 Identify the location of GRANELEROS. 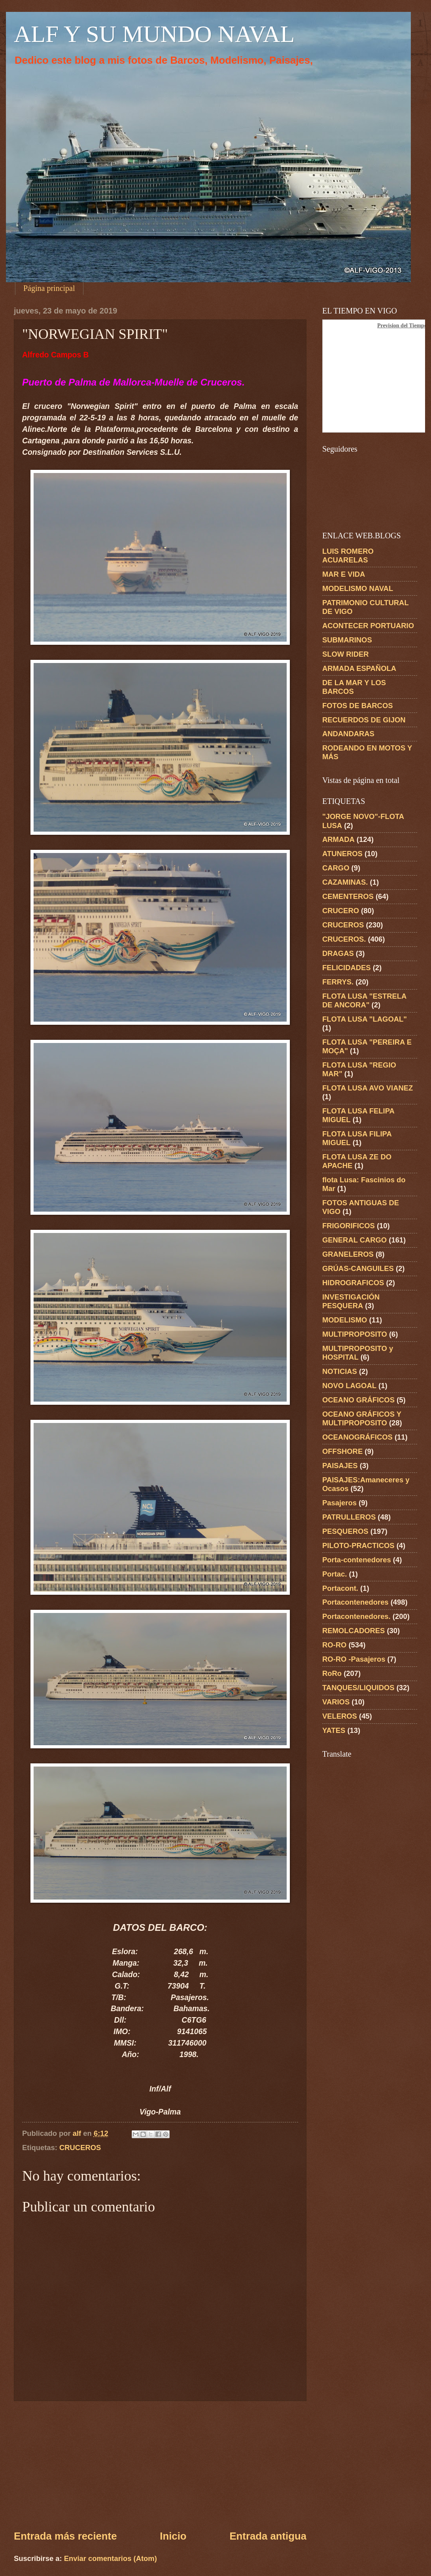
(348, 1254).